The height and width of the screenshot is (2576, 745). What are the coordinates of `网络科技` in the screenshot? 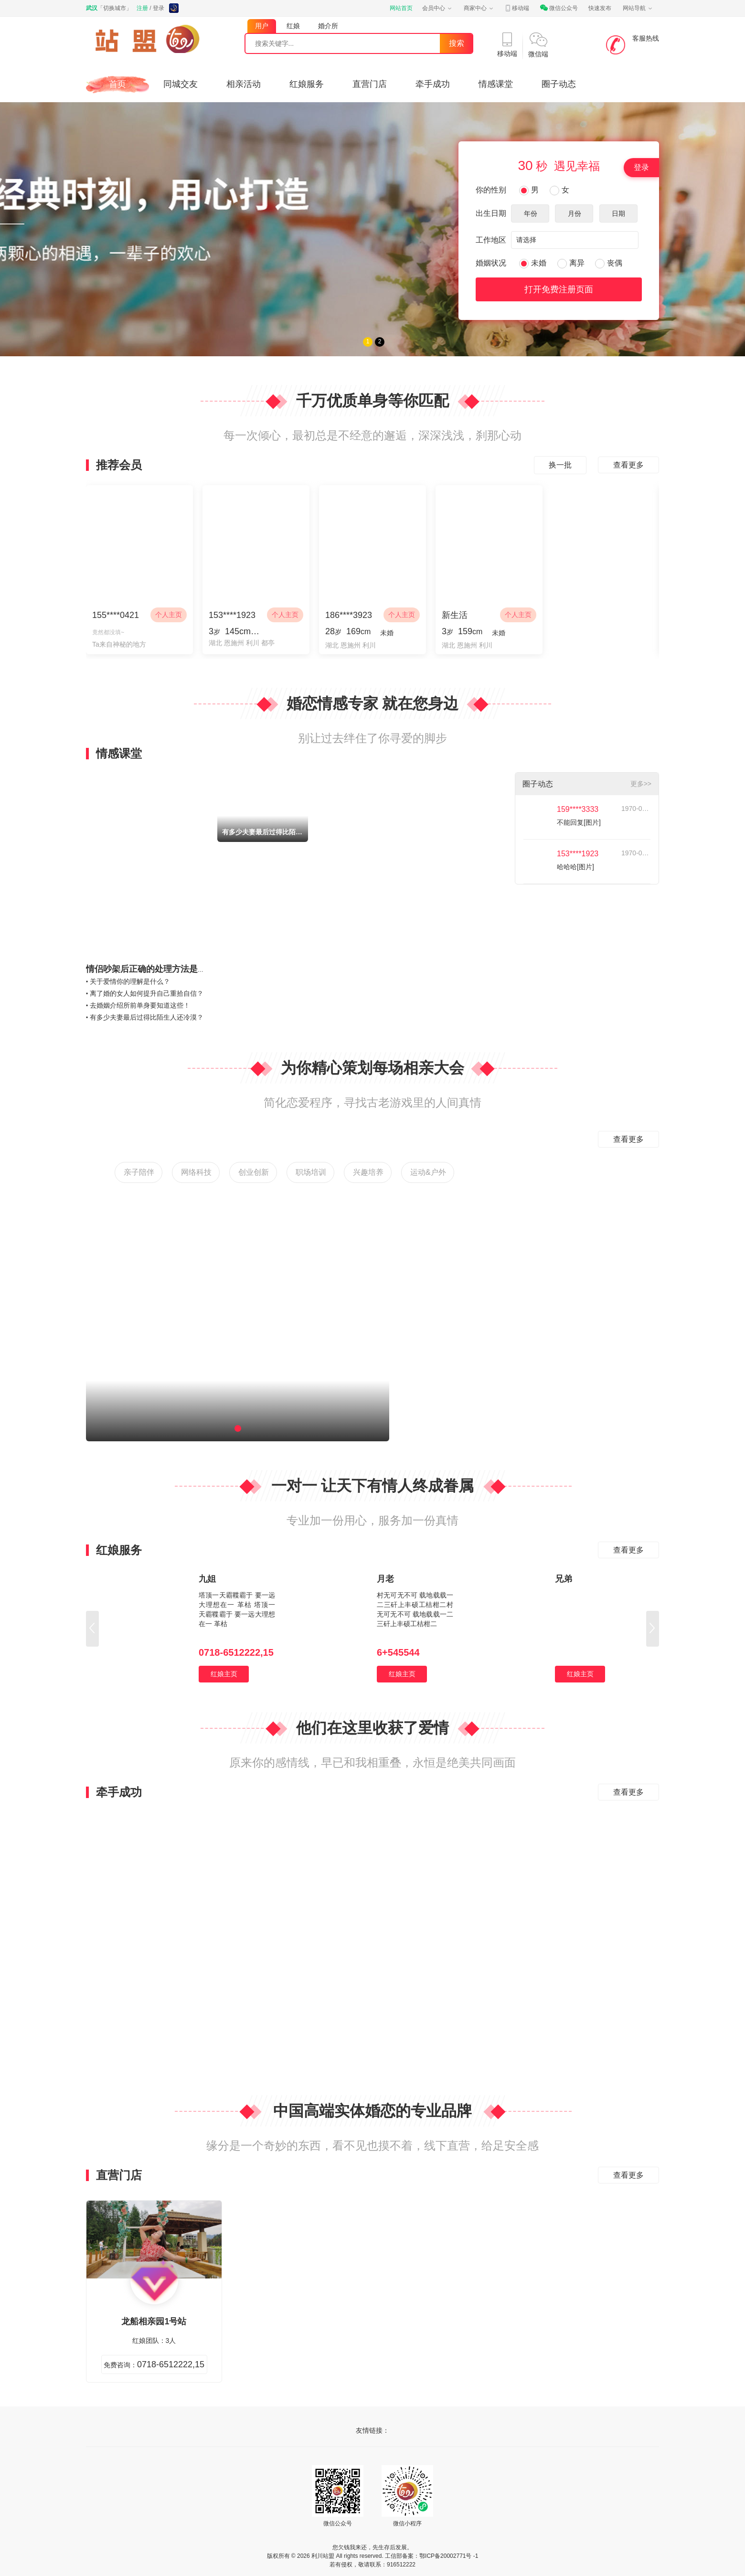 It's located at (196, 1172).